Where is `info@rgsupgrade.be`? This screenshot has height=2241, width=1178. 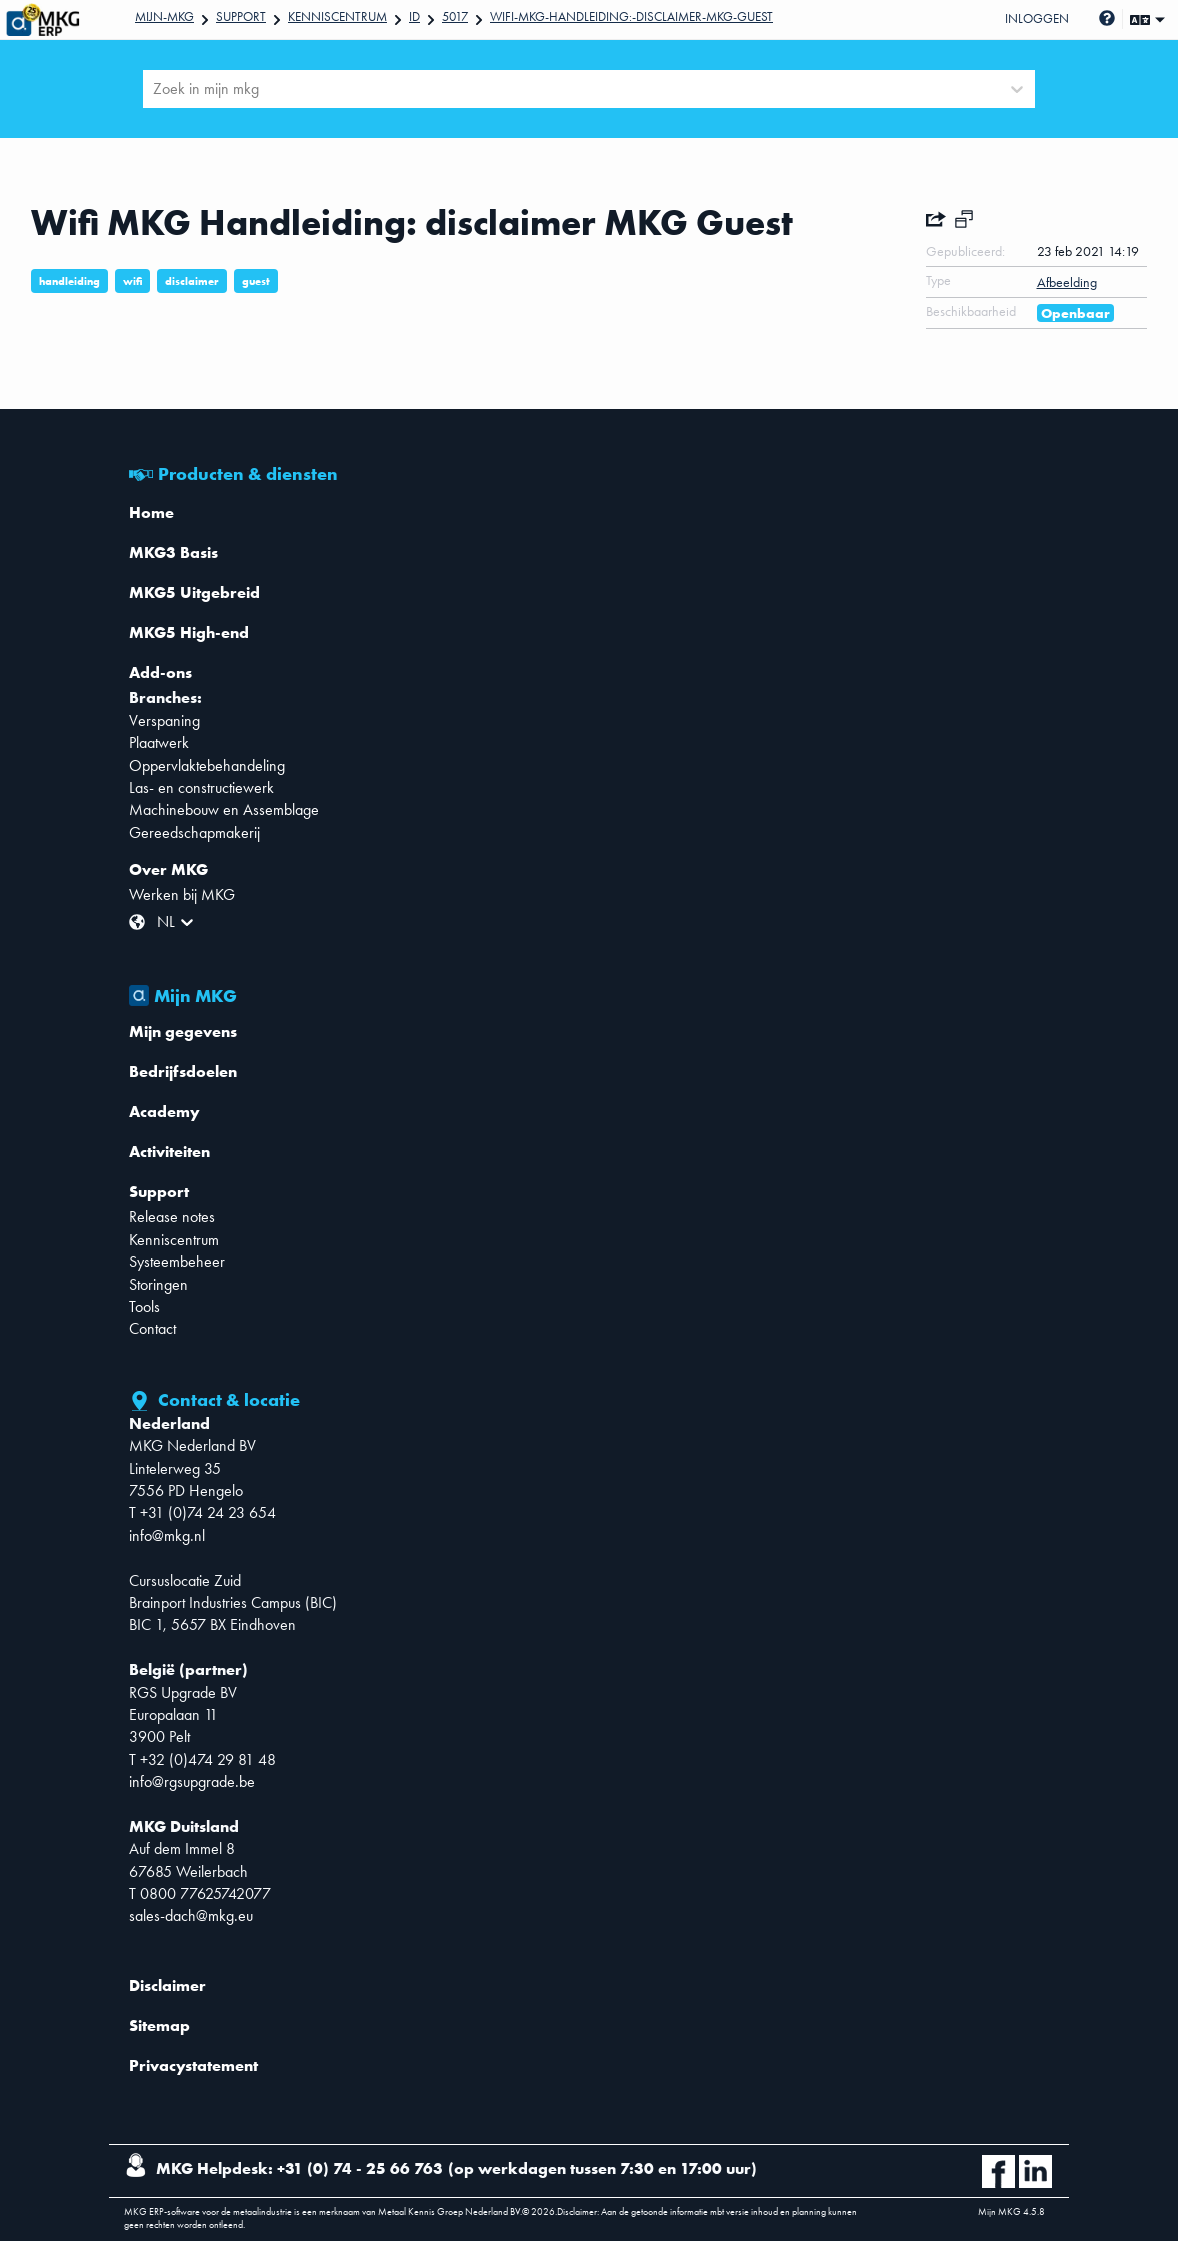
info@rgsupgrade.be is located at coordinates (192, 1781).